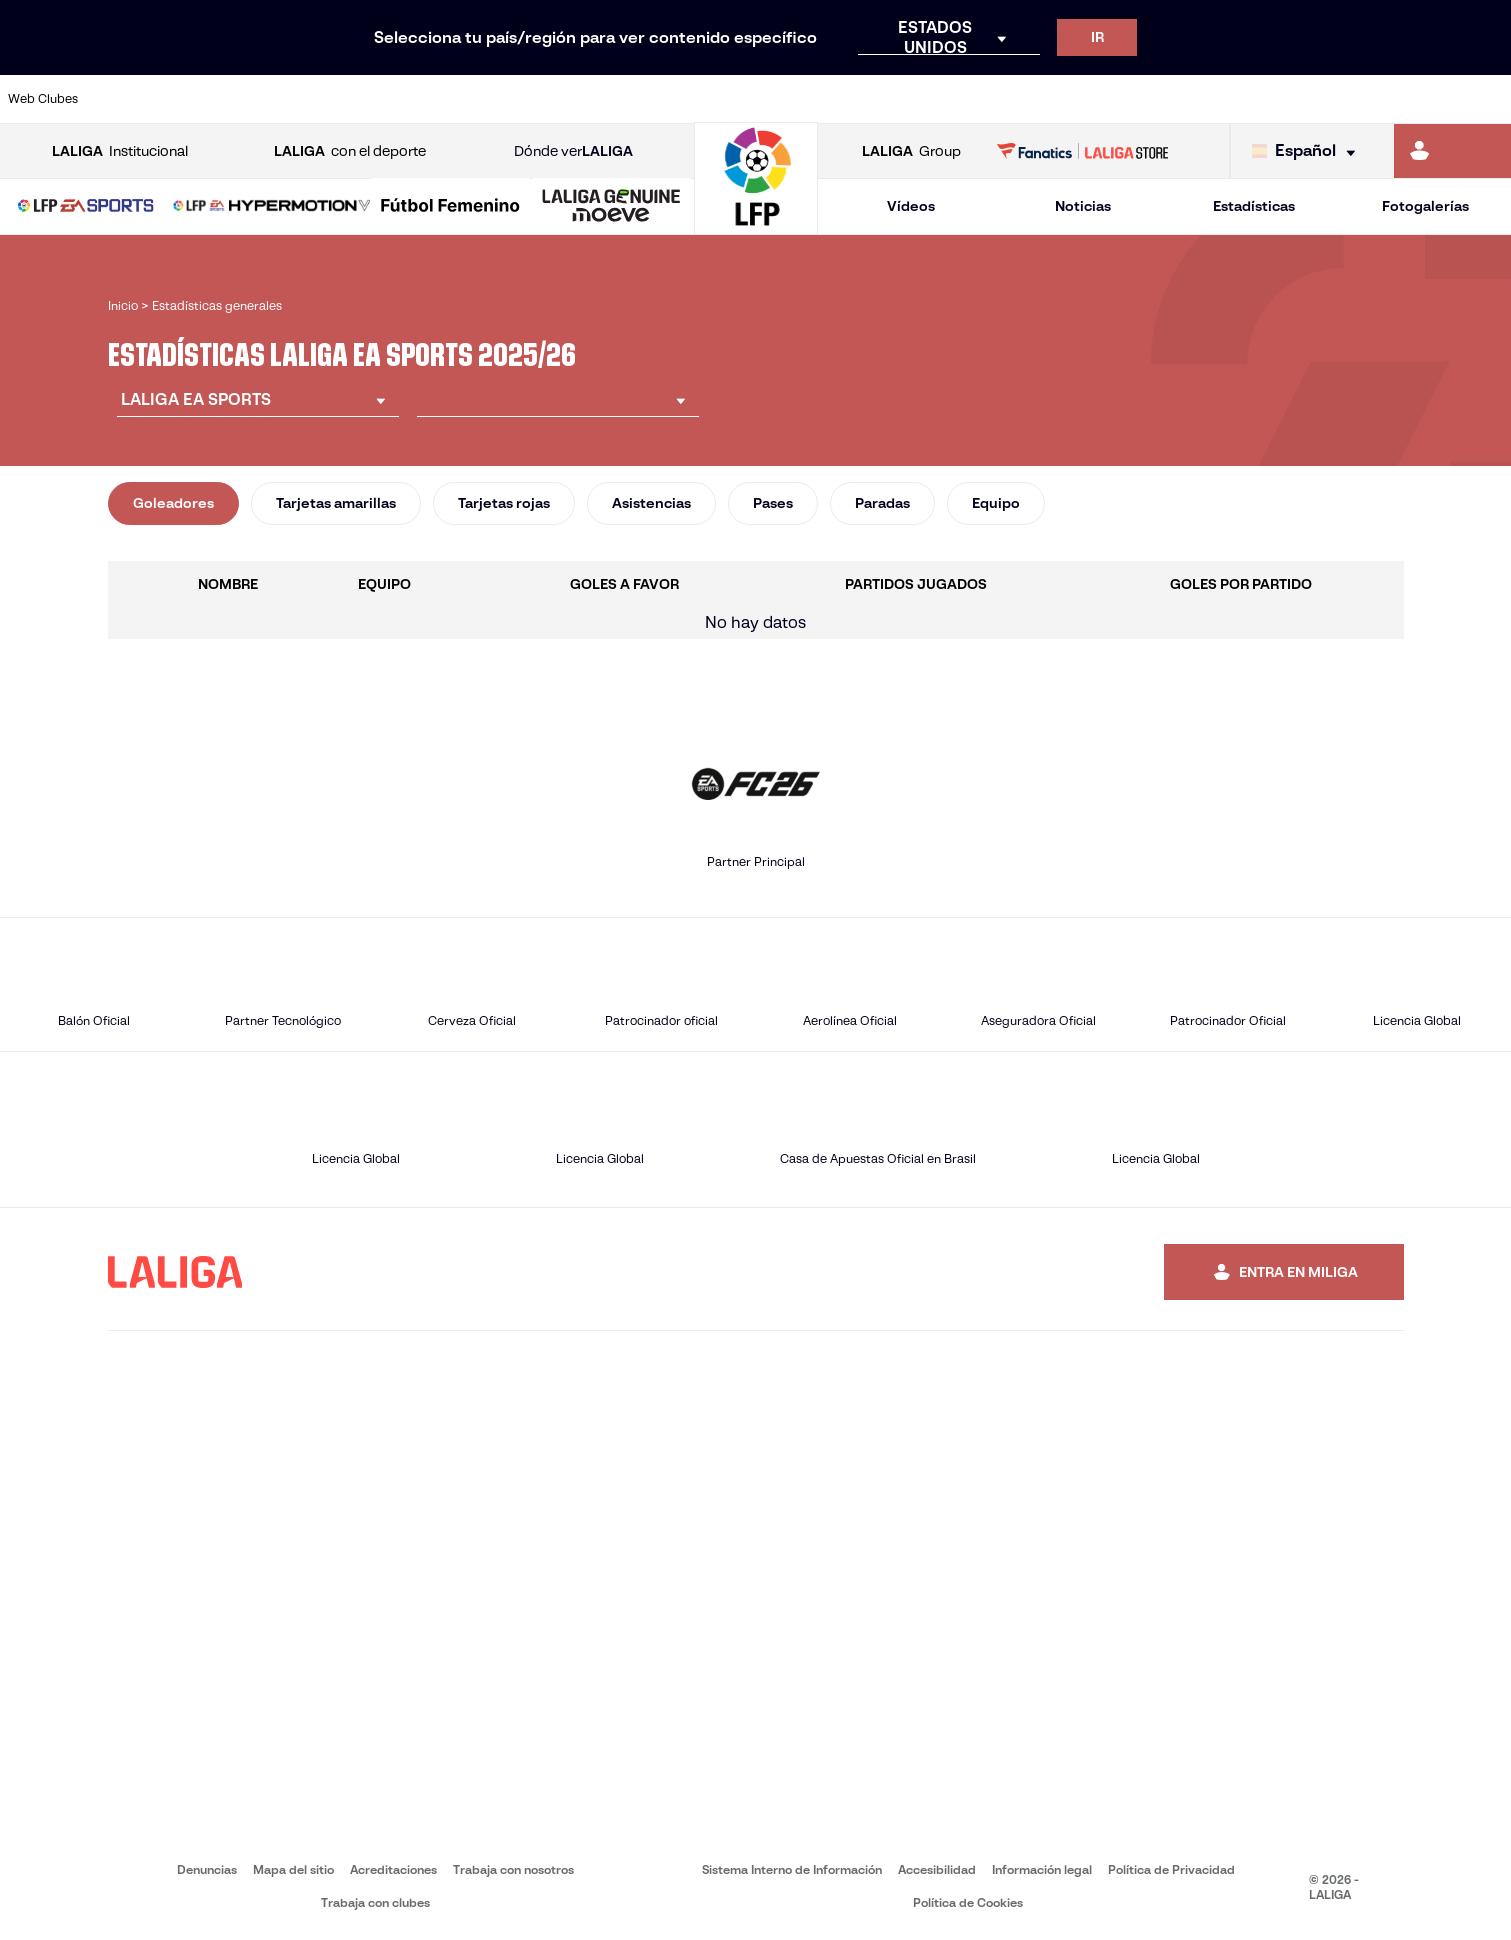  What do you see at coordinates (776, 99) in the screenshot?
I see `[Ir a http://www.rayovallecano.es/]` at bounding box center [776, 99].